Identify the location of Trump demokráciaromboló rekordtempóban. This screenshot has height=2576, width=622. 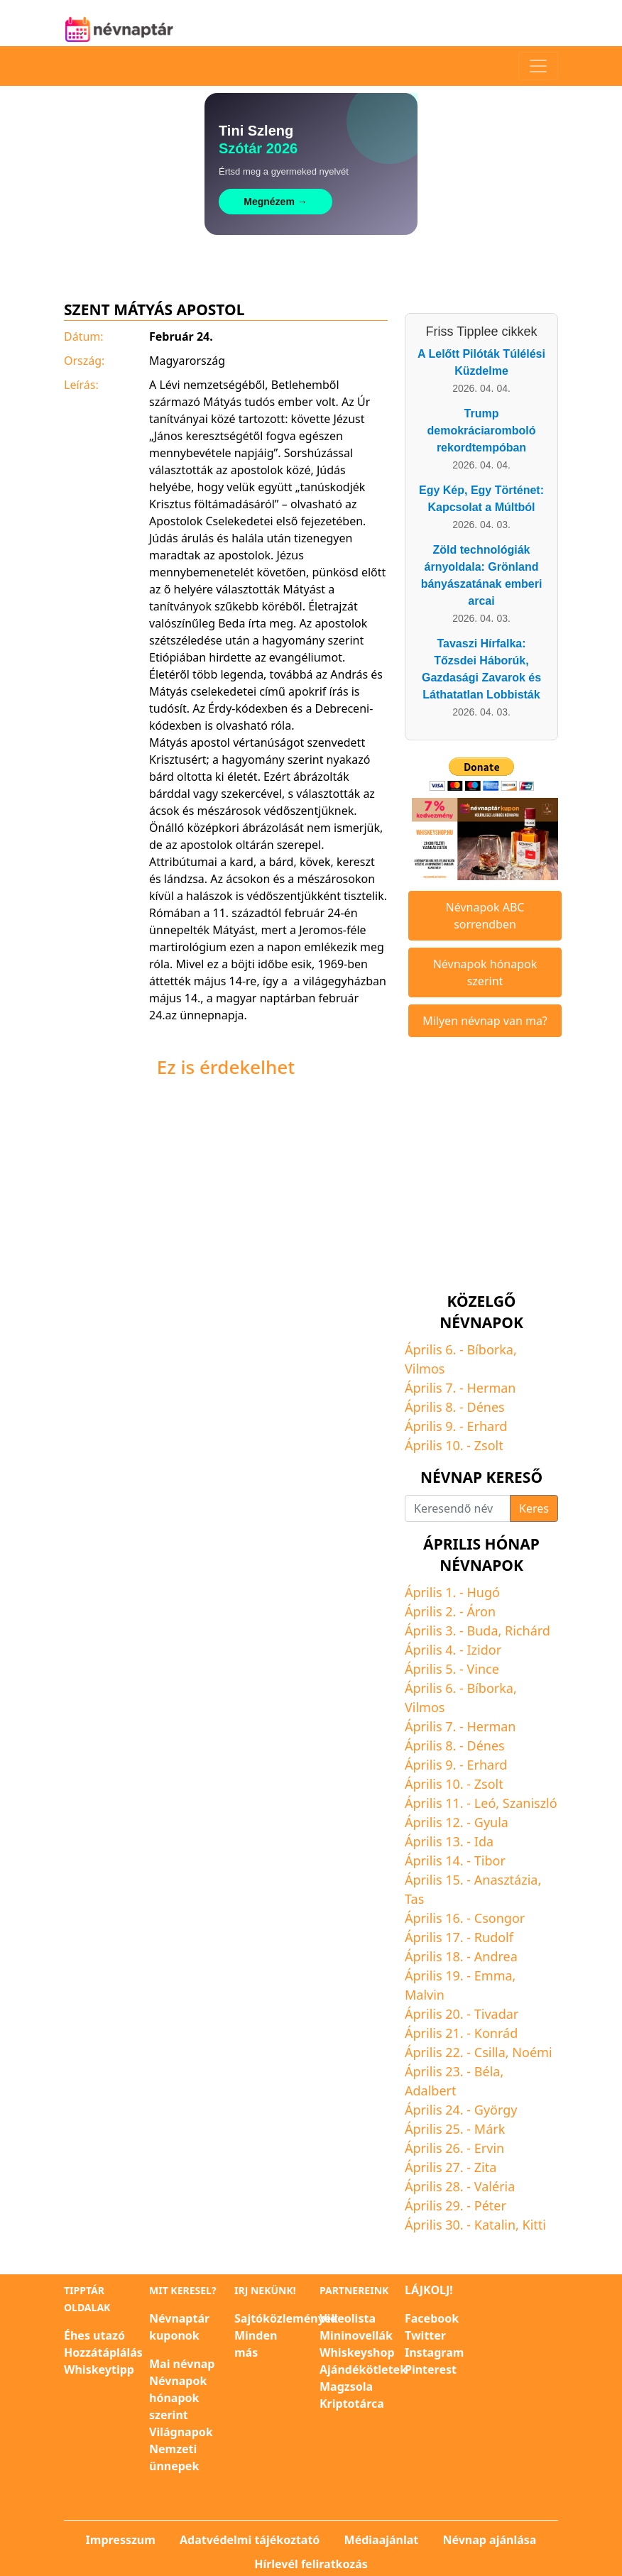
(481, 430).